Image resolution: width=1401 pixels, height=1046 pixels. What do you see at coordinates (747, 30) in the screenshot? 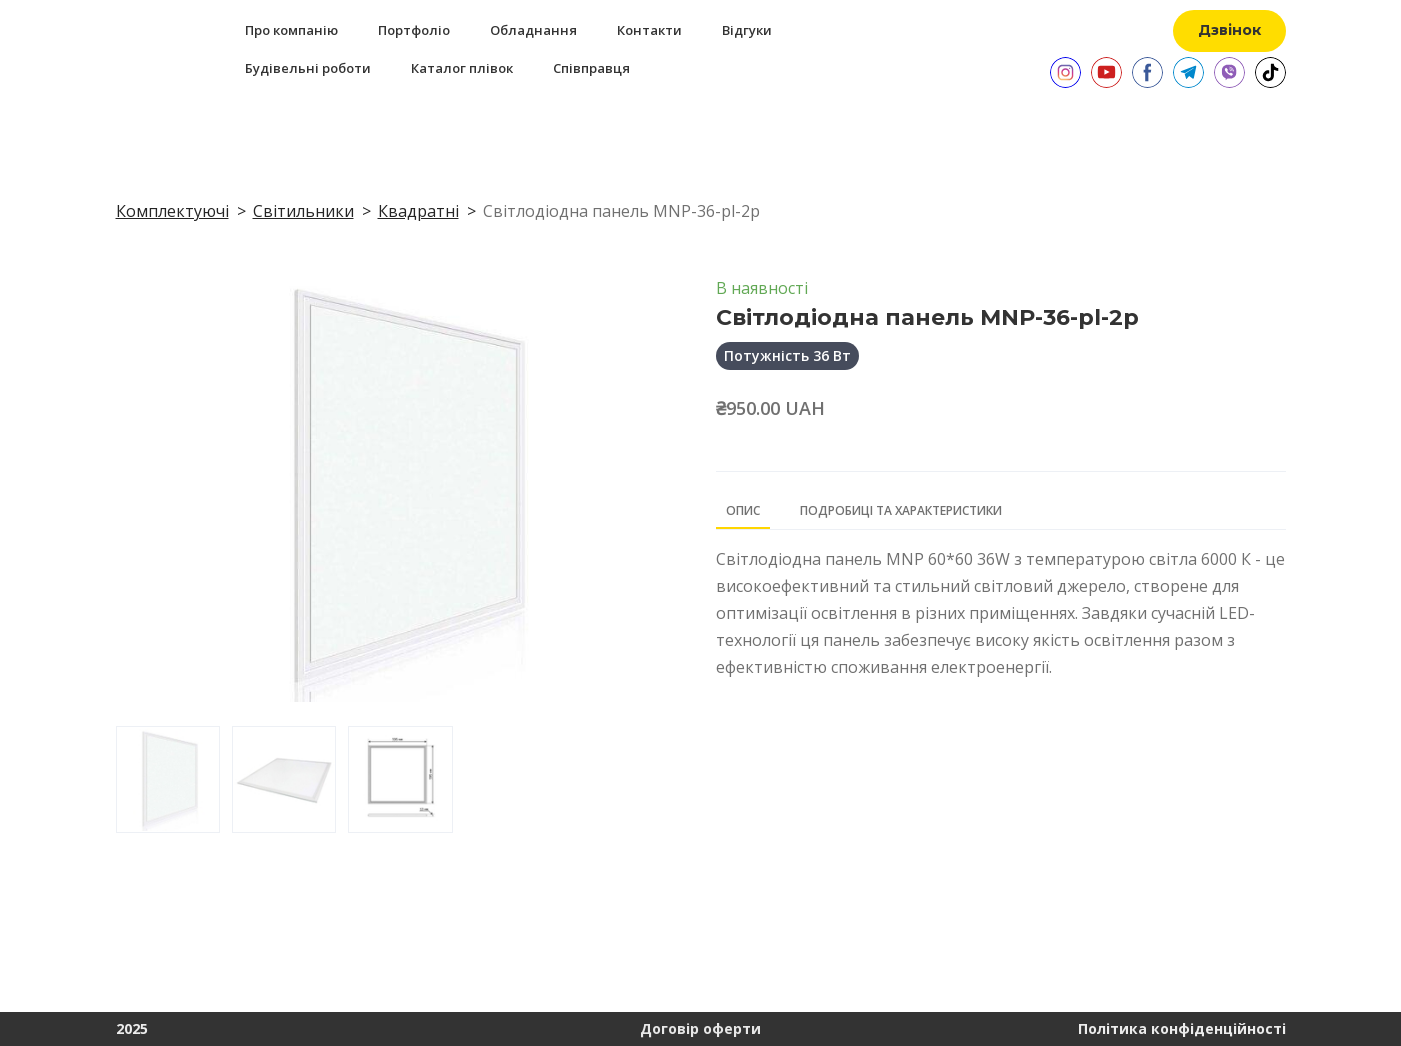
I see `Відгуки` at bounding box center [747, 30].